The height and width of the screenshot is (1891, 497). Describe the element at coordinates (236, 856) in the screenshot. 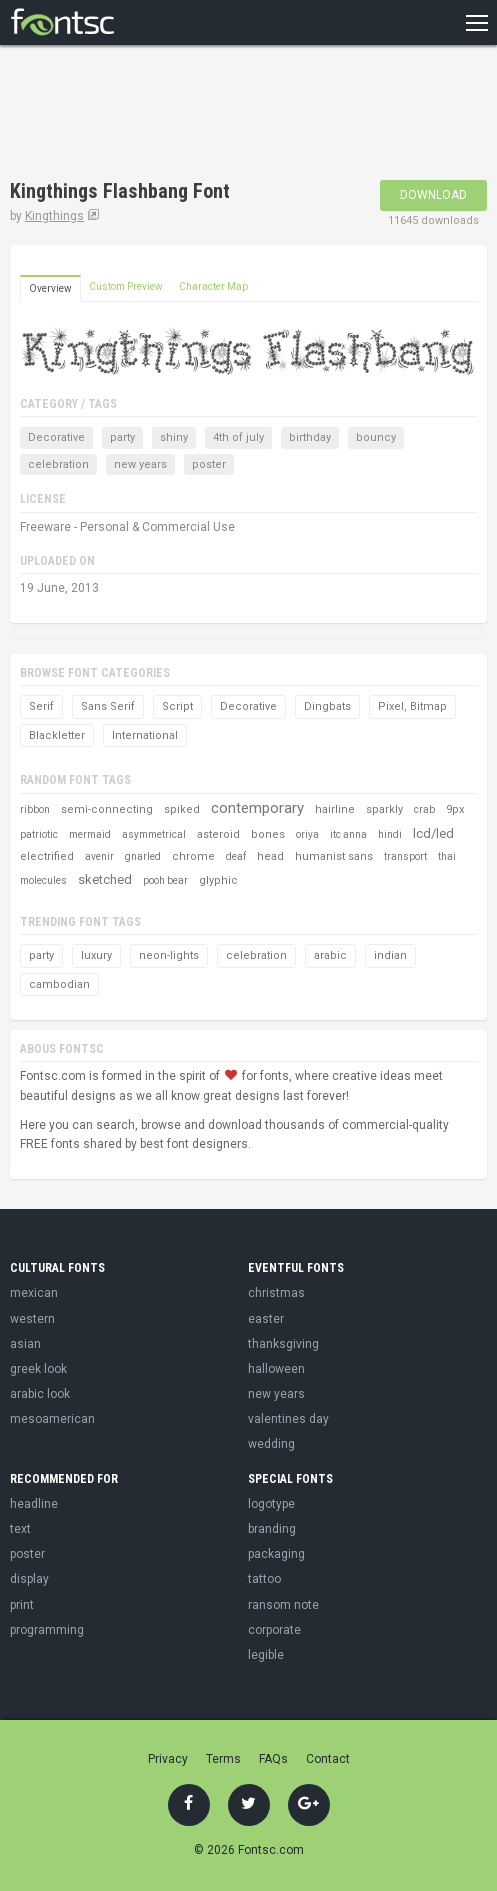

I see `deaf` at that location.